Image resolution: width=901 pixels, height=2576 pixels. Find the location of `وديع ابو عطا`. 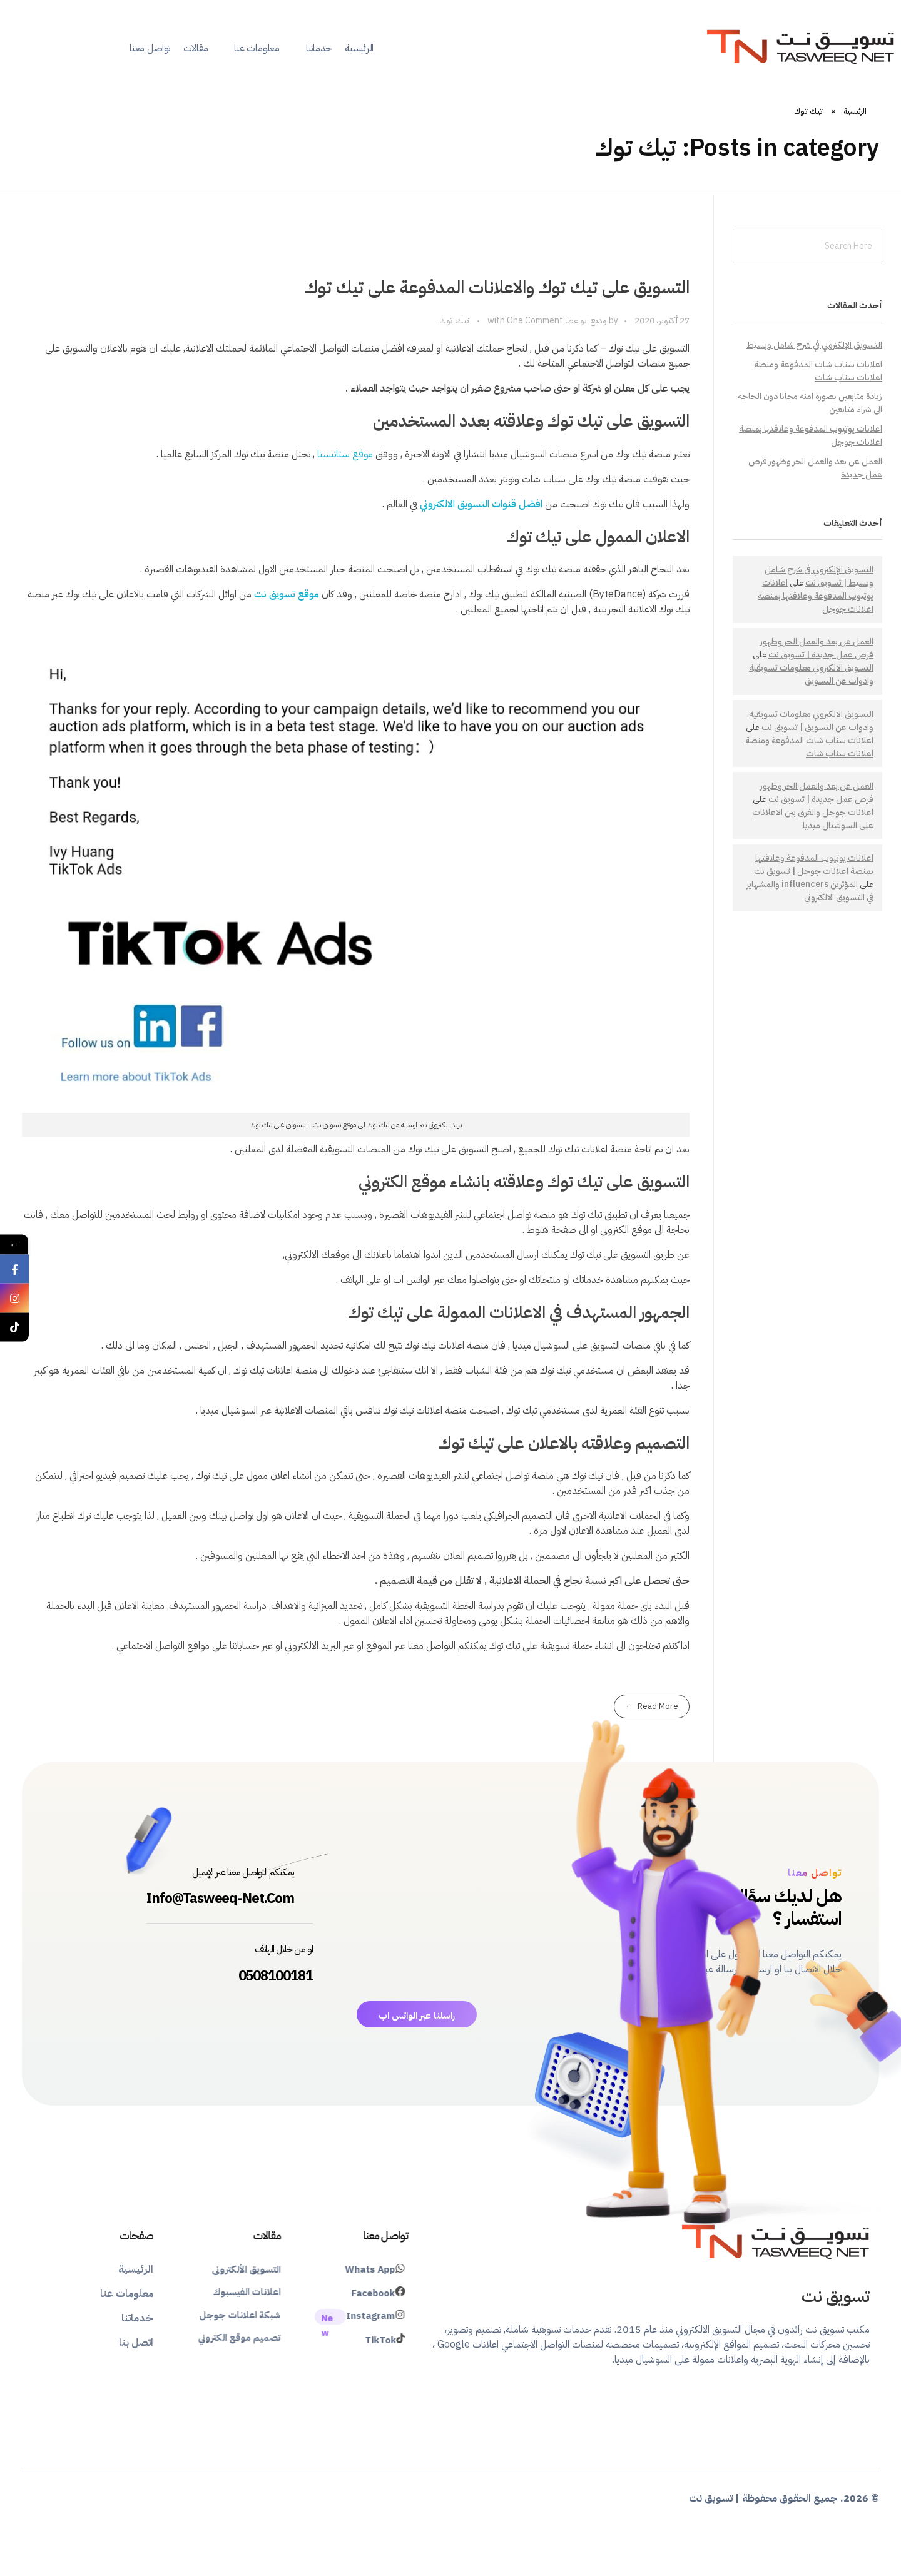

وديع ابو عطا is located at coordinates (585, 320).